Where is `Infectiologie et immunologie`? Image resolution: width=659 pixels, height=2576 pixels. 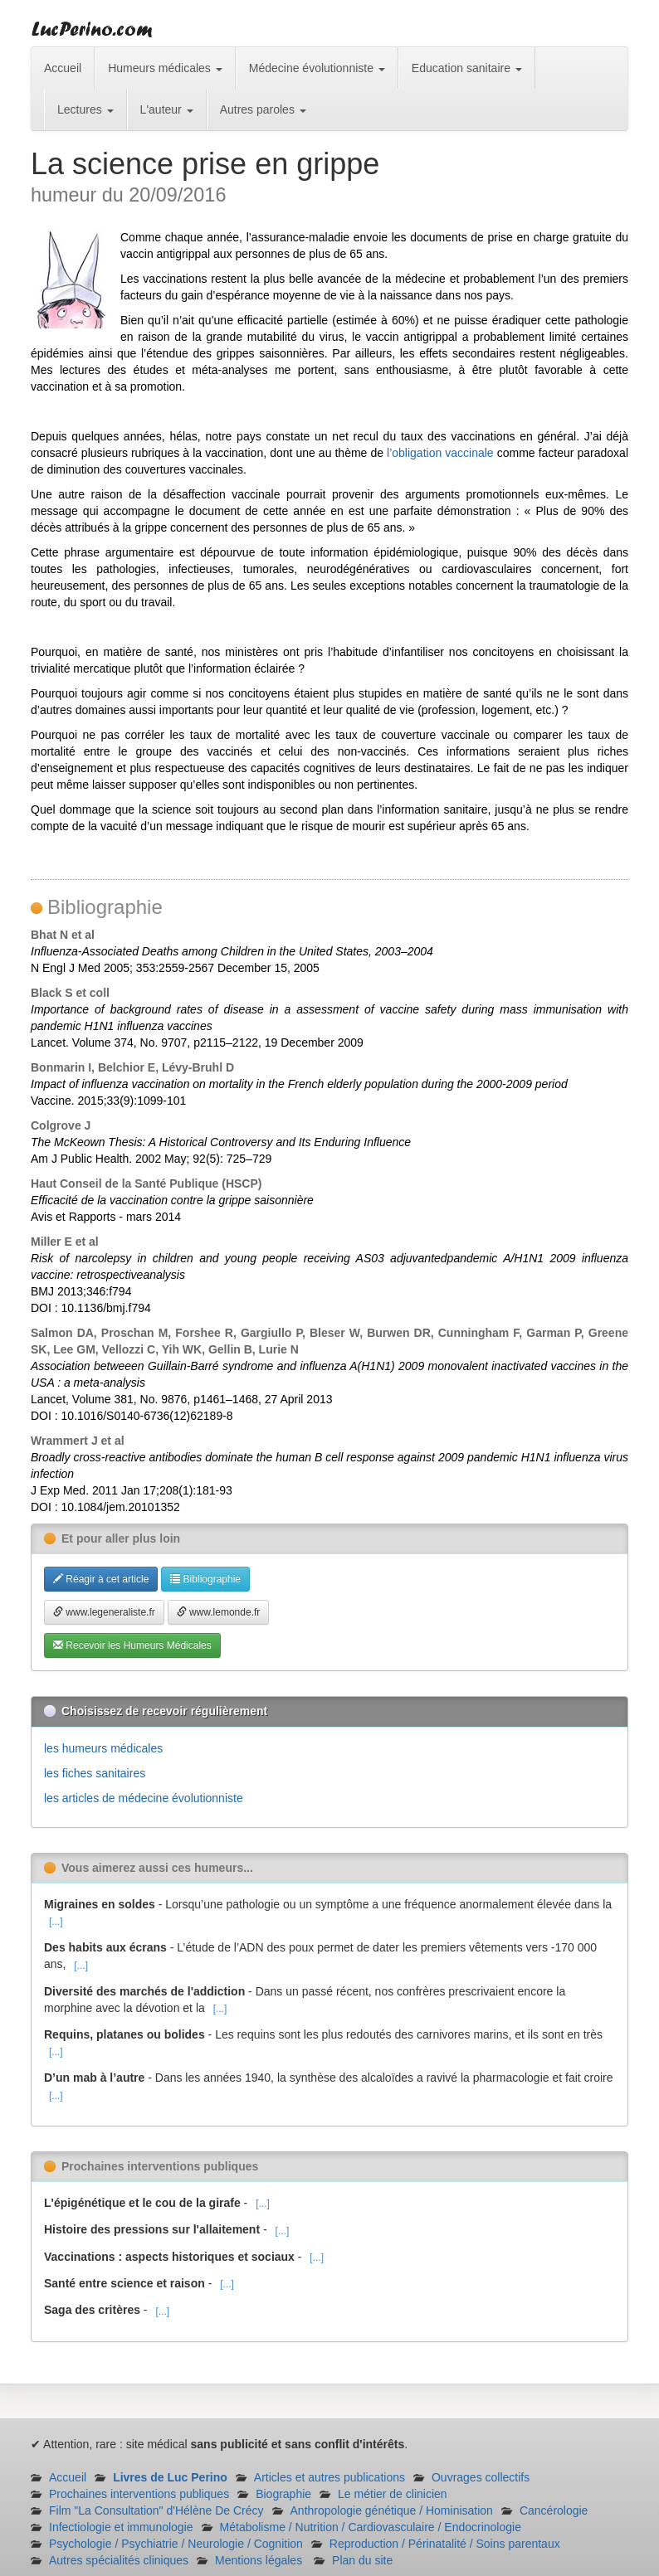 Infectiologie et immunologie is located at coordinates (121, 2527).